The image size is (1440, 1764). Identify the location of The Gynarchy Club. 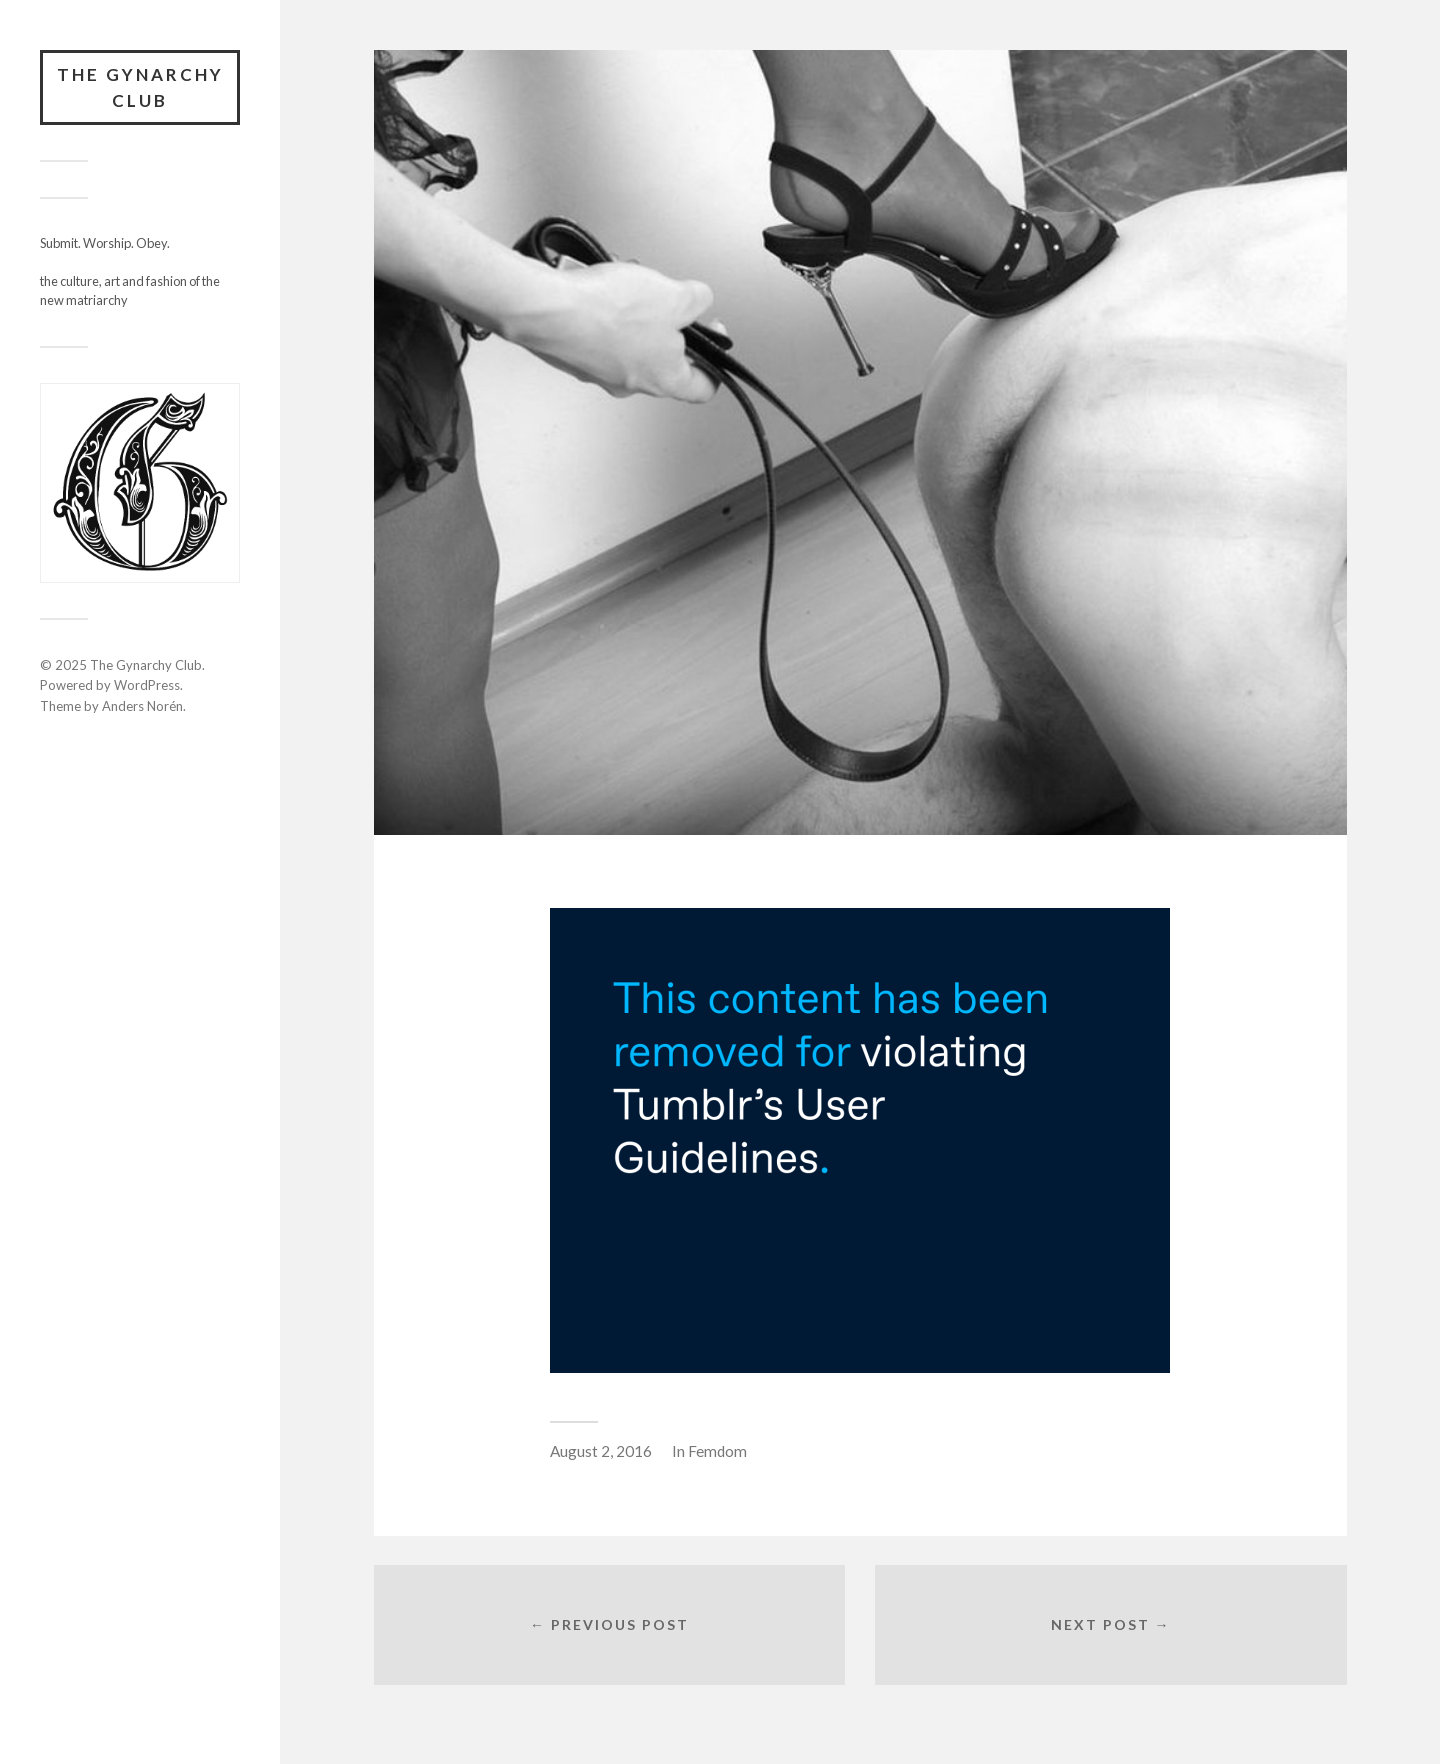
(140, 87).